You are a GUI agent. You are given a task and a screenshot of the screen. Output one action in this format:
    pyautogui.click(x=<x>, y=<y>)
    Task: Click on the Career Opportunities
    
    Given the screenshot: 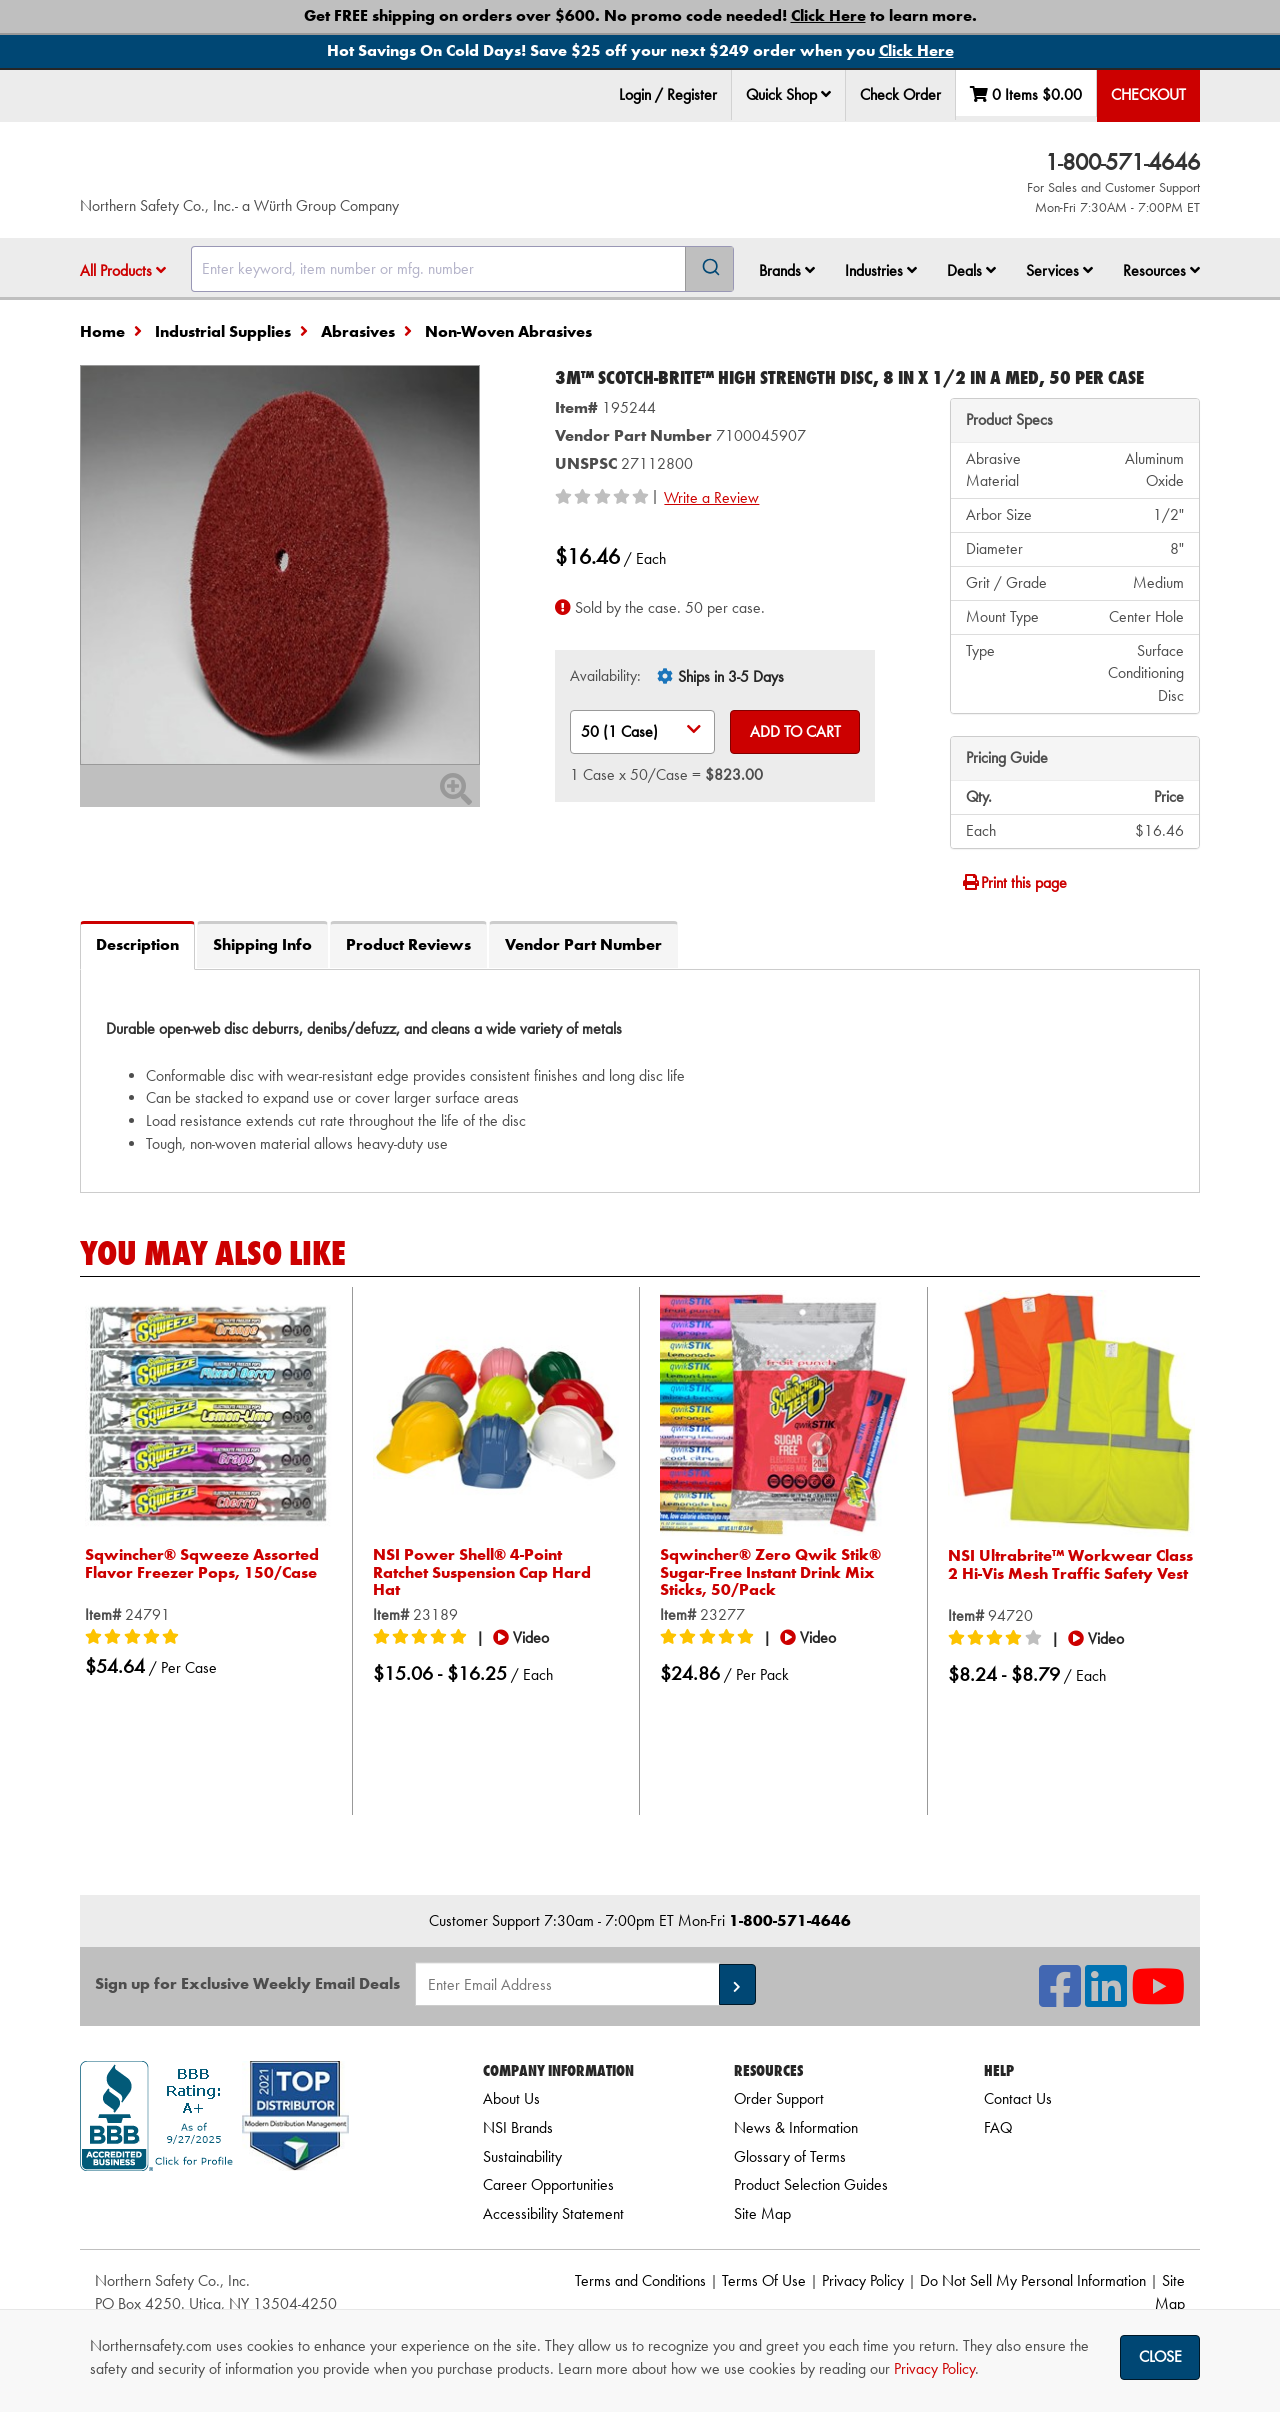 What is the action you would take?
    pyautogui.click(x=548, y=2184)
    